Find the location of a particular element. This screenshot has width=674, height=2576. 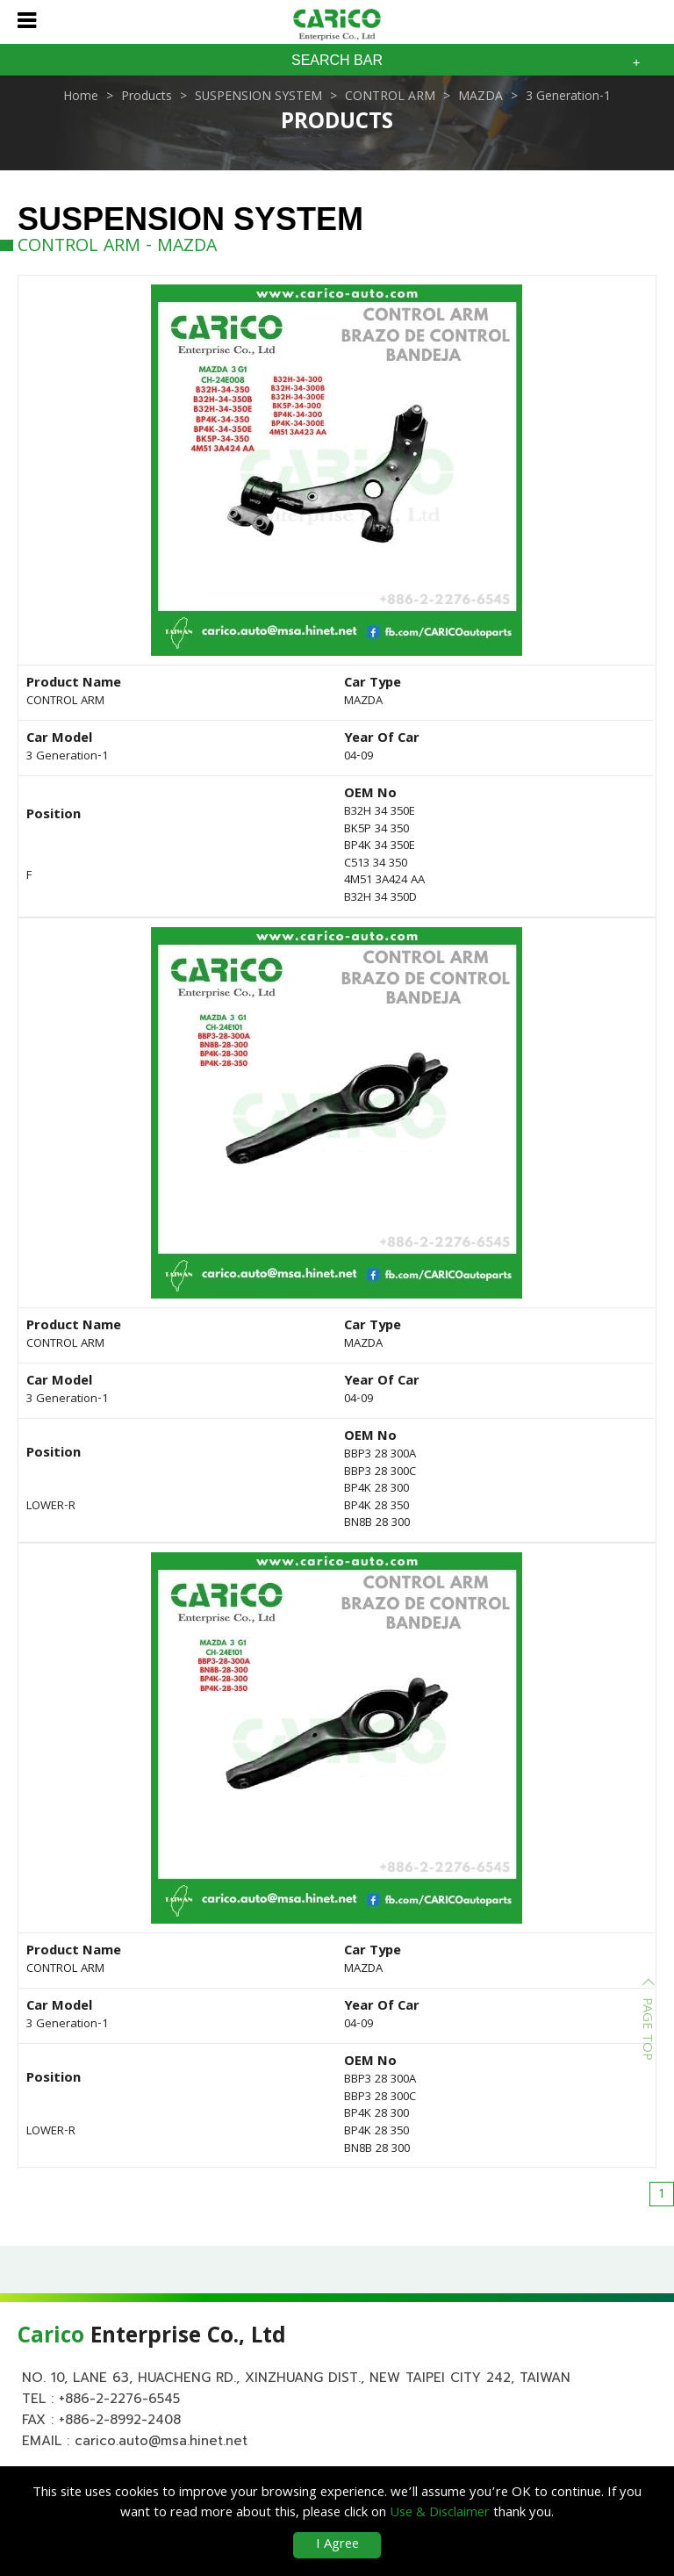

carico.auto@msa.hinet.net is located at coordinates (161, 2440).